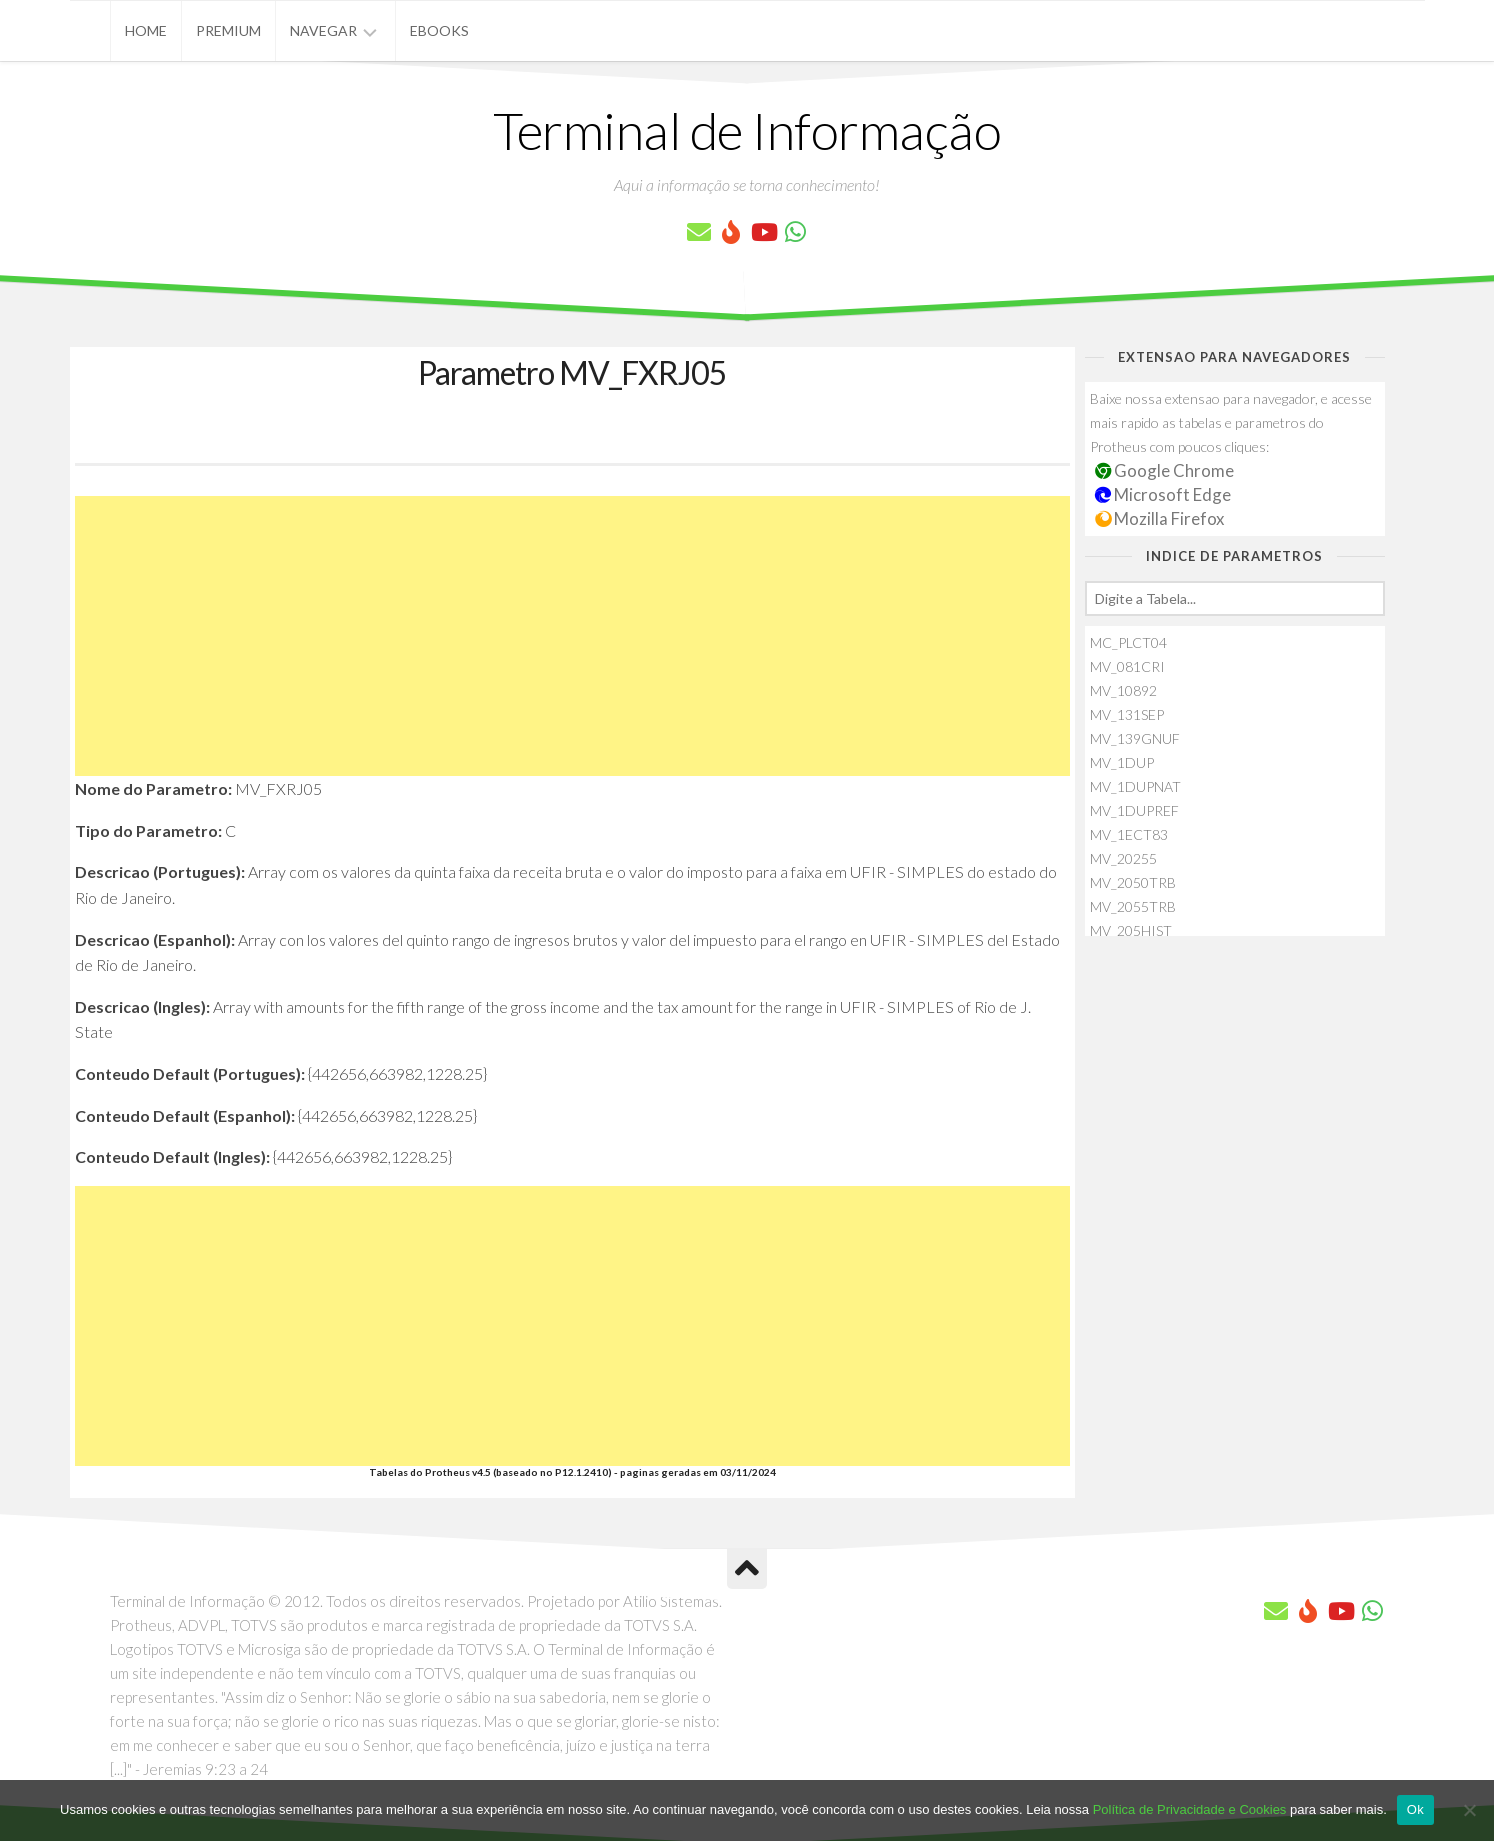  Describe the element at coordinates (1128, 642) in the screenshot. I see `MC_PLCT04` at that location.